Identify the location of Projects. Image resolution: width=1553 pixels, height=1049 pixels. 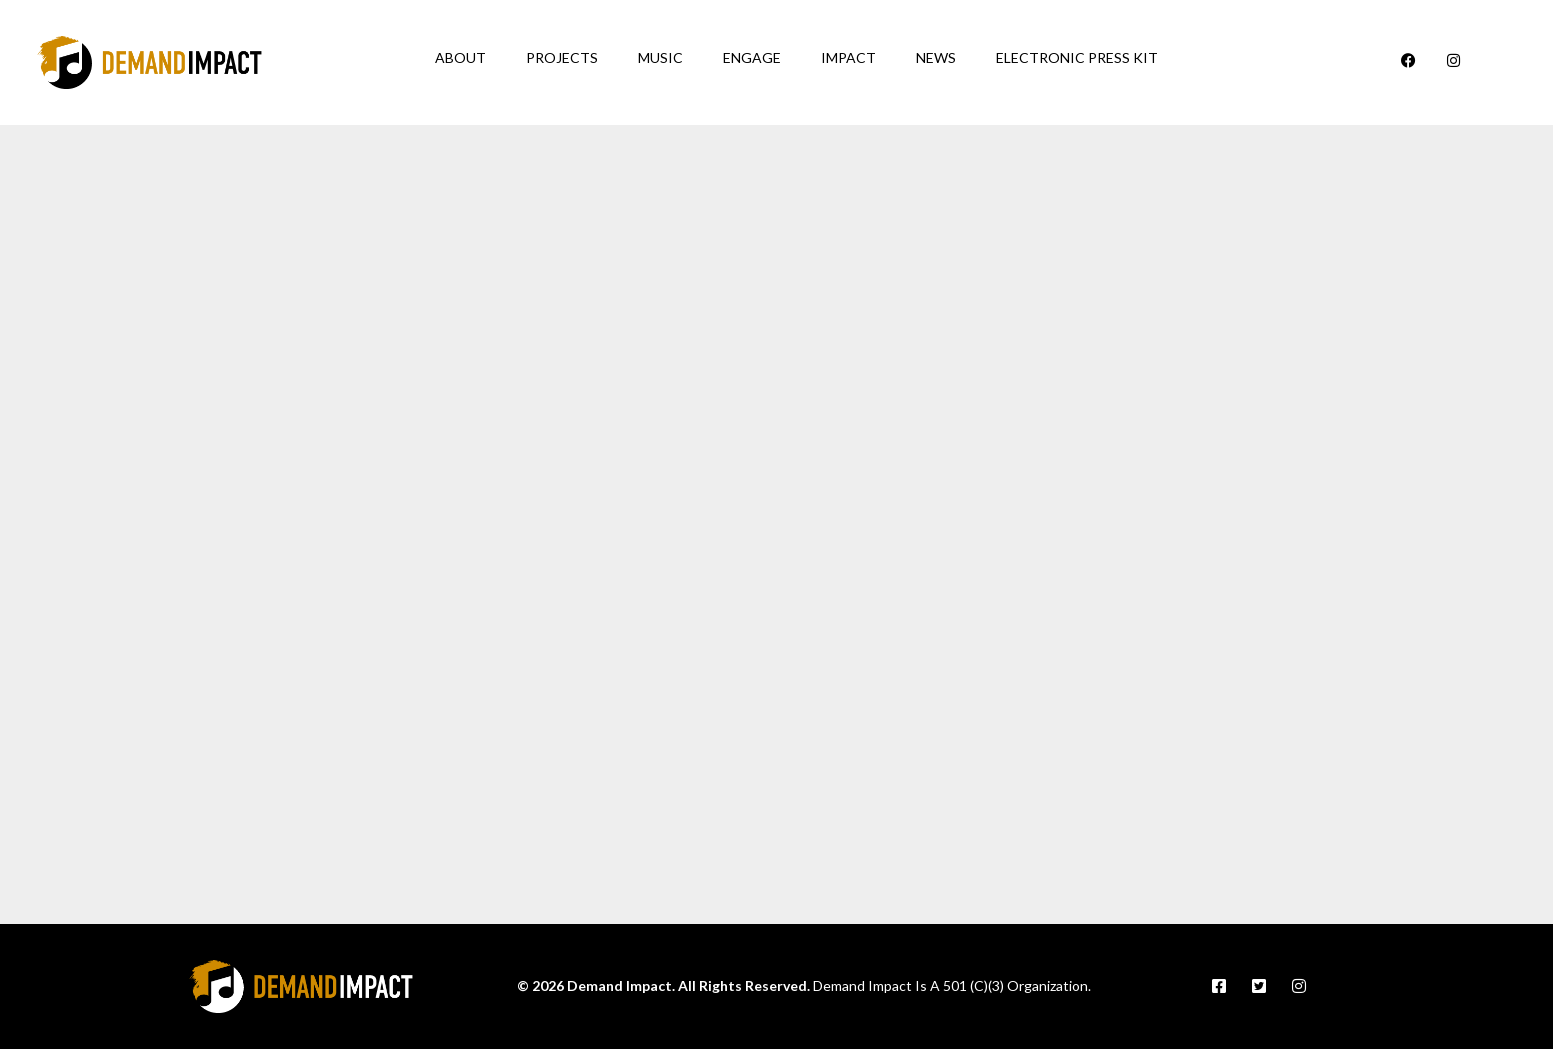
(562, 57).